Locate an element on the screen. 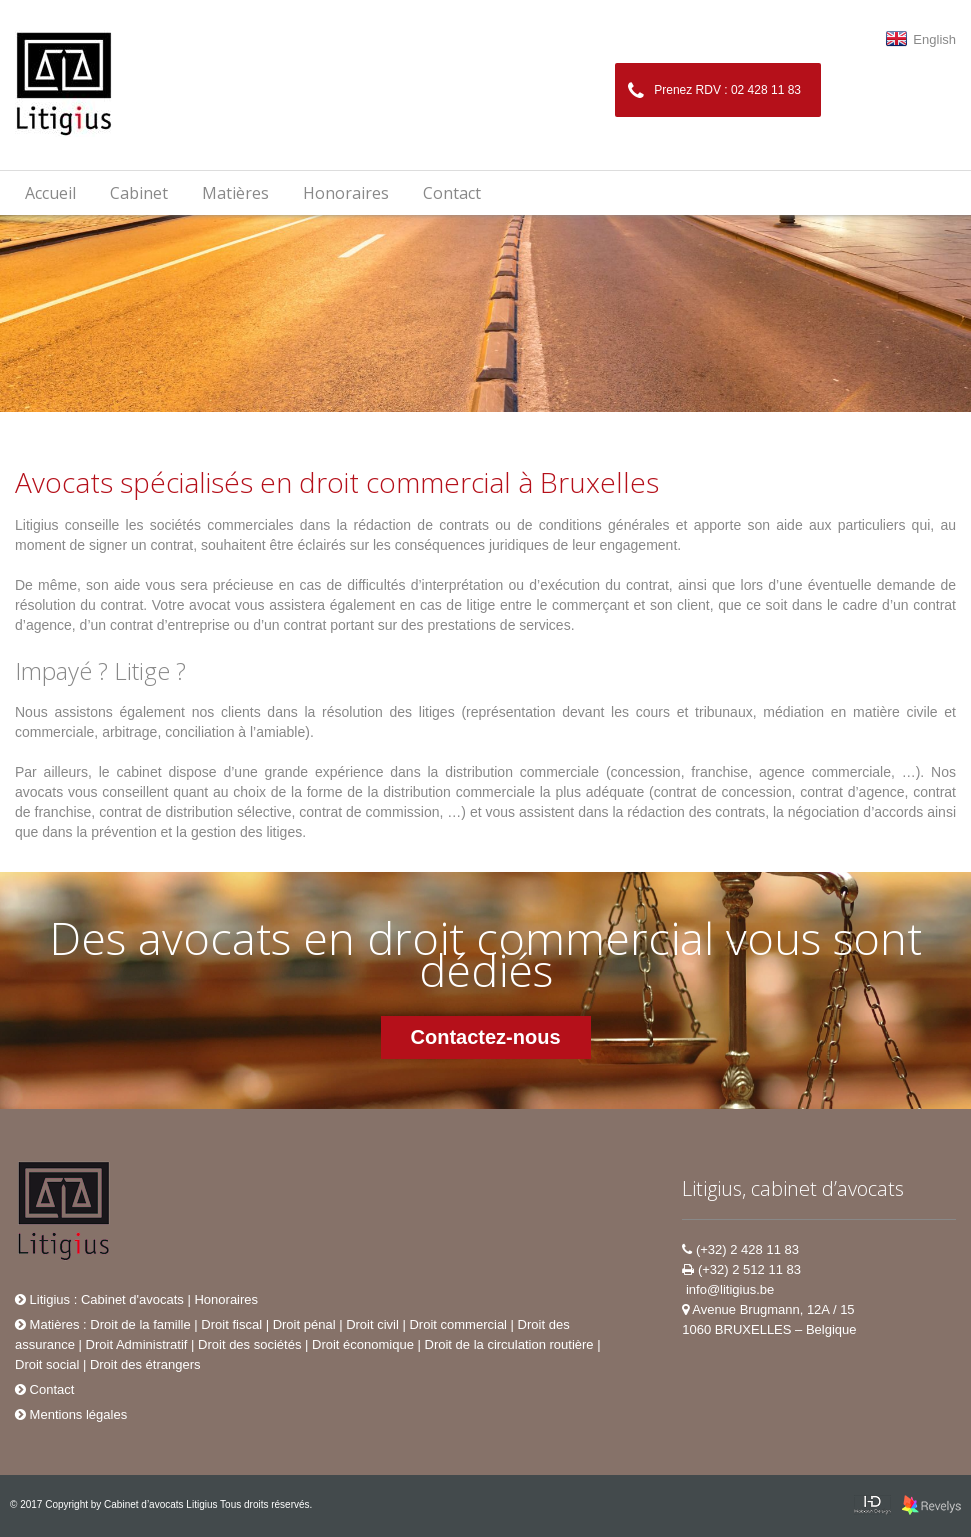 The height and width of the screenshot is (1537, 971). Droit social is located at coordinates (47, 1364).